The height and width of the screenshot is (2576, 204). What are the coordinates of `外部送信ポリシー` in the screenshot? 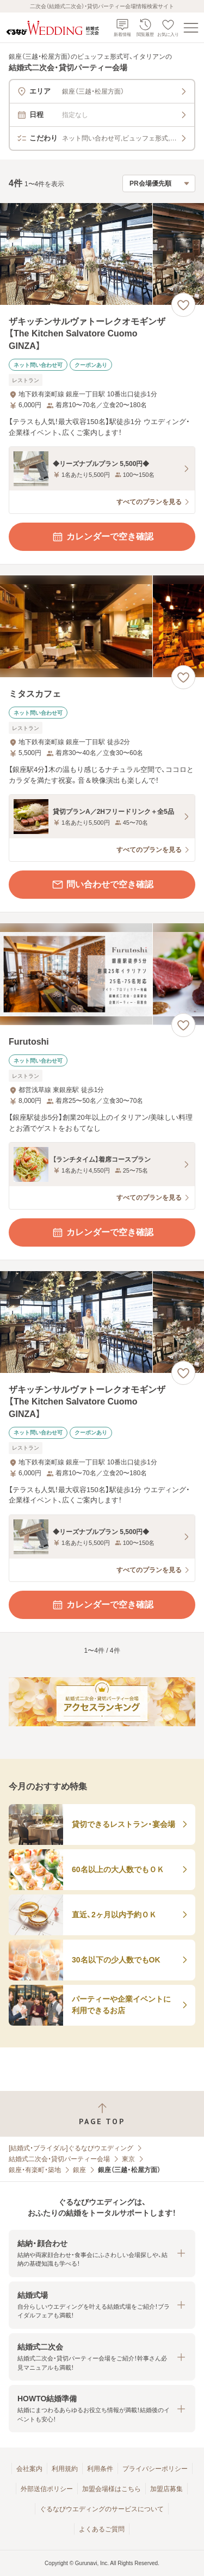 It's located at (47, 2489).